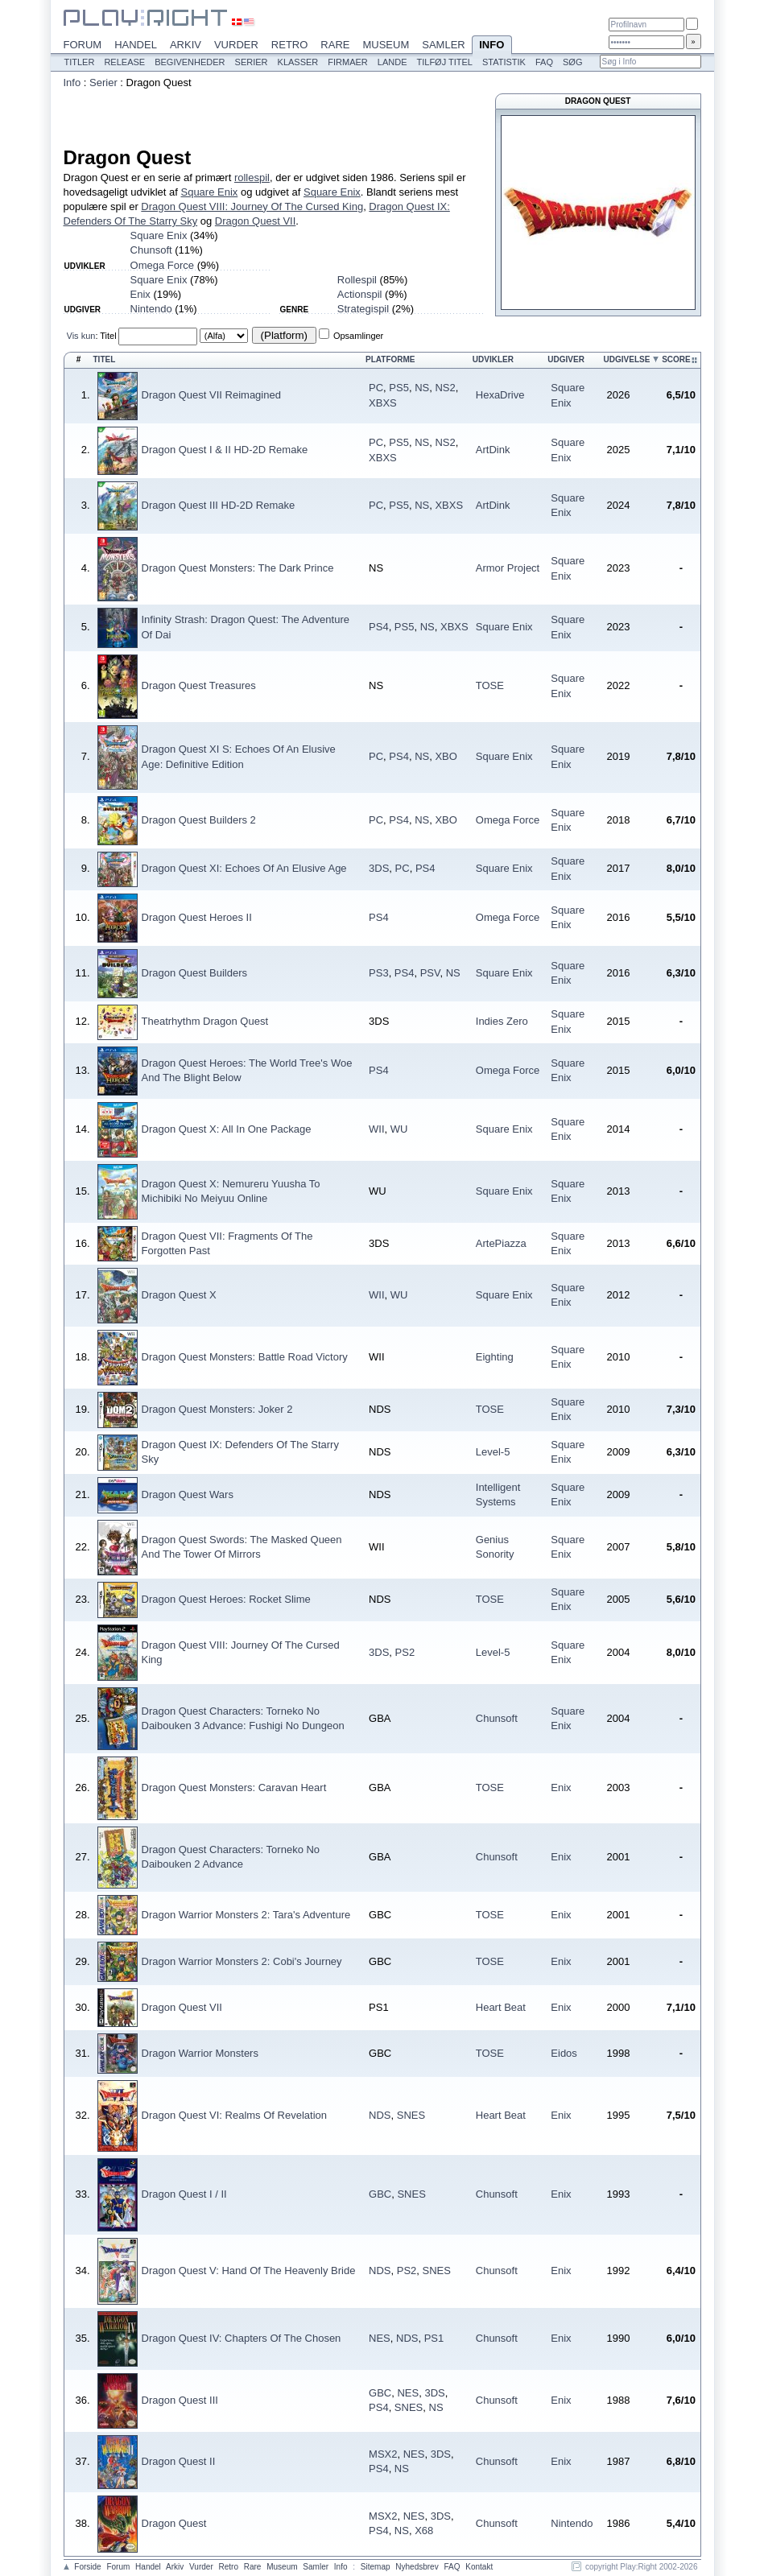  What do you see at coordinates (246, 1915) in the screenshot?
I see `Dragon Warrior Monsters 2: Tara's Adventure` at bounding box center [246, 1915].